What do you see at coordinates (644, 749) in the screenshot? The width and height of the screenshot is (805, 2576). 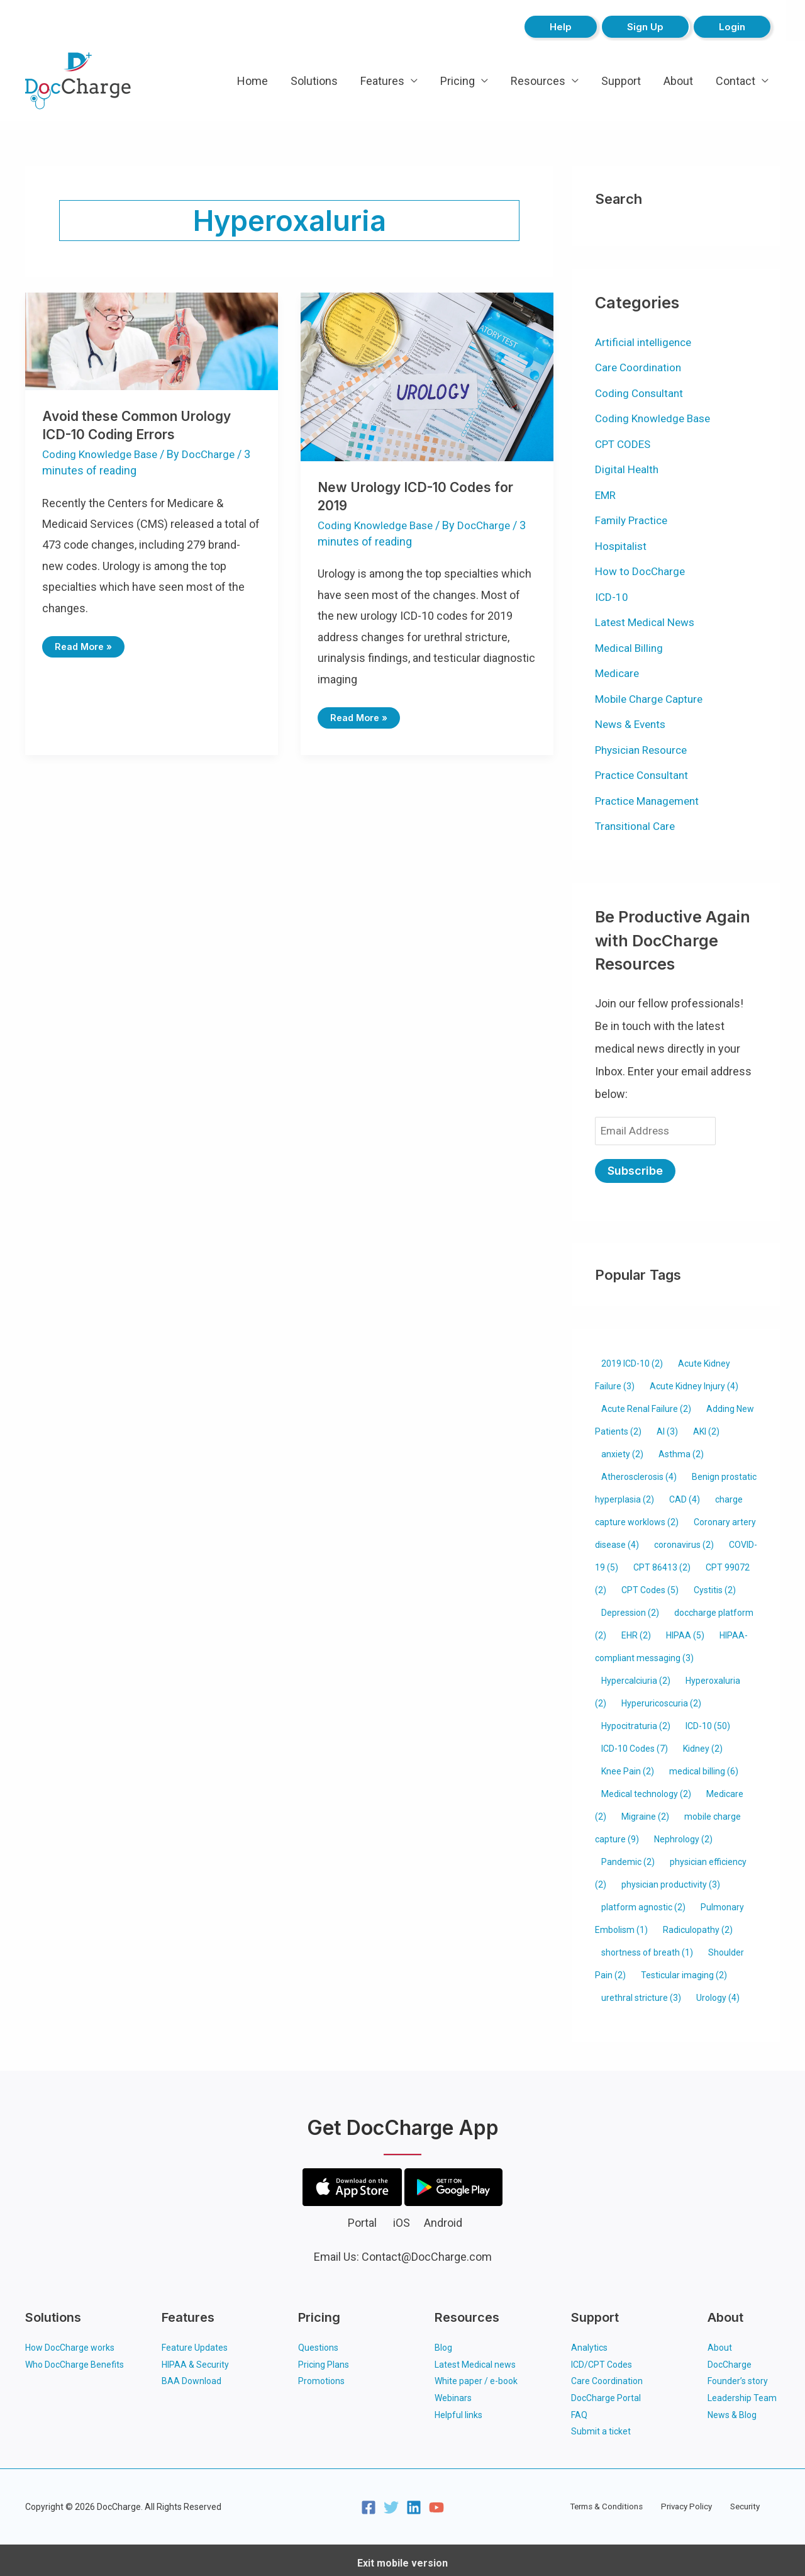 I see `Physician Resource` at bounding box center [644, 749].